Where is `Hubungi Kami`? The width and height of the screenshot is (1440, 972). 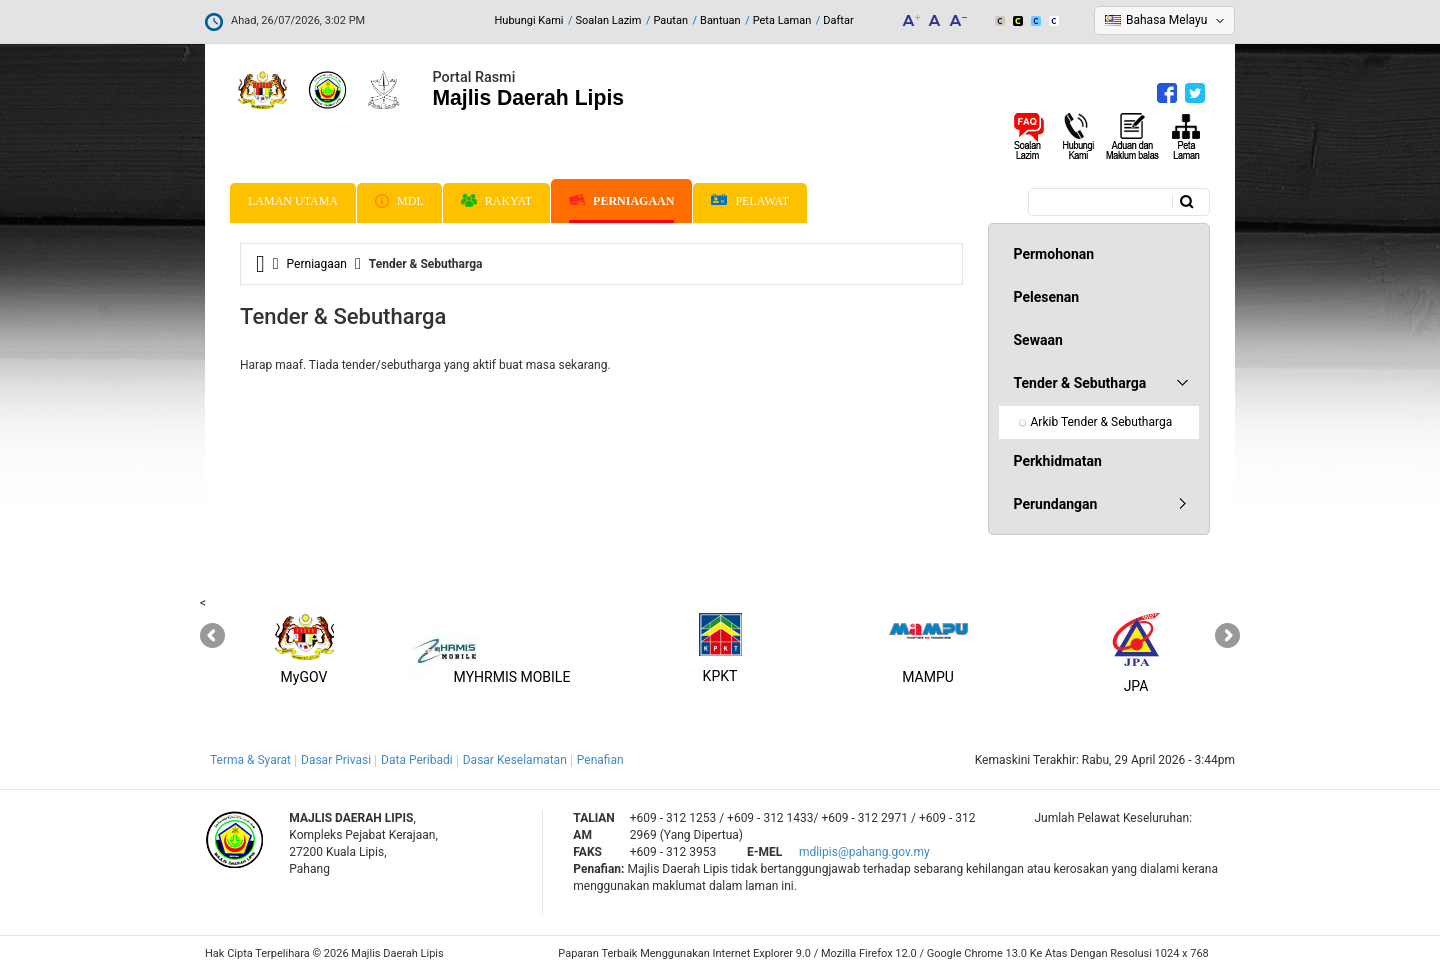
Hubungi Kami is located at coordinates (528, 20).